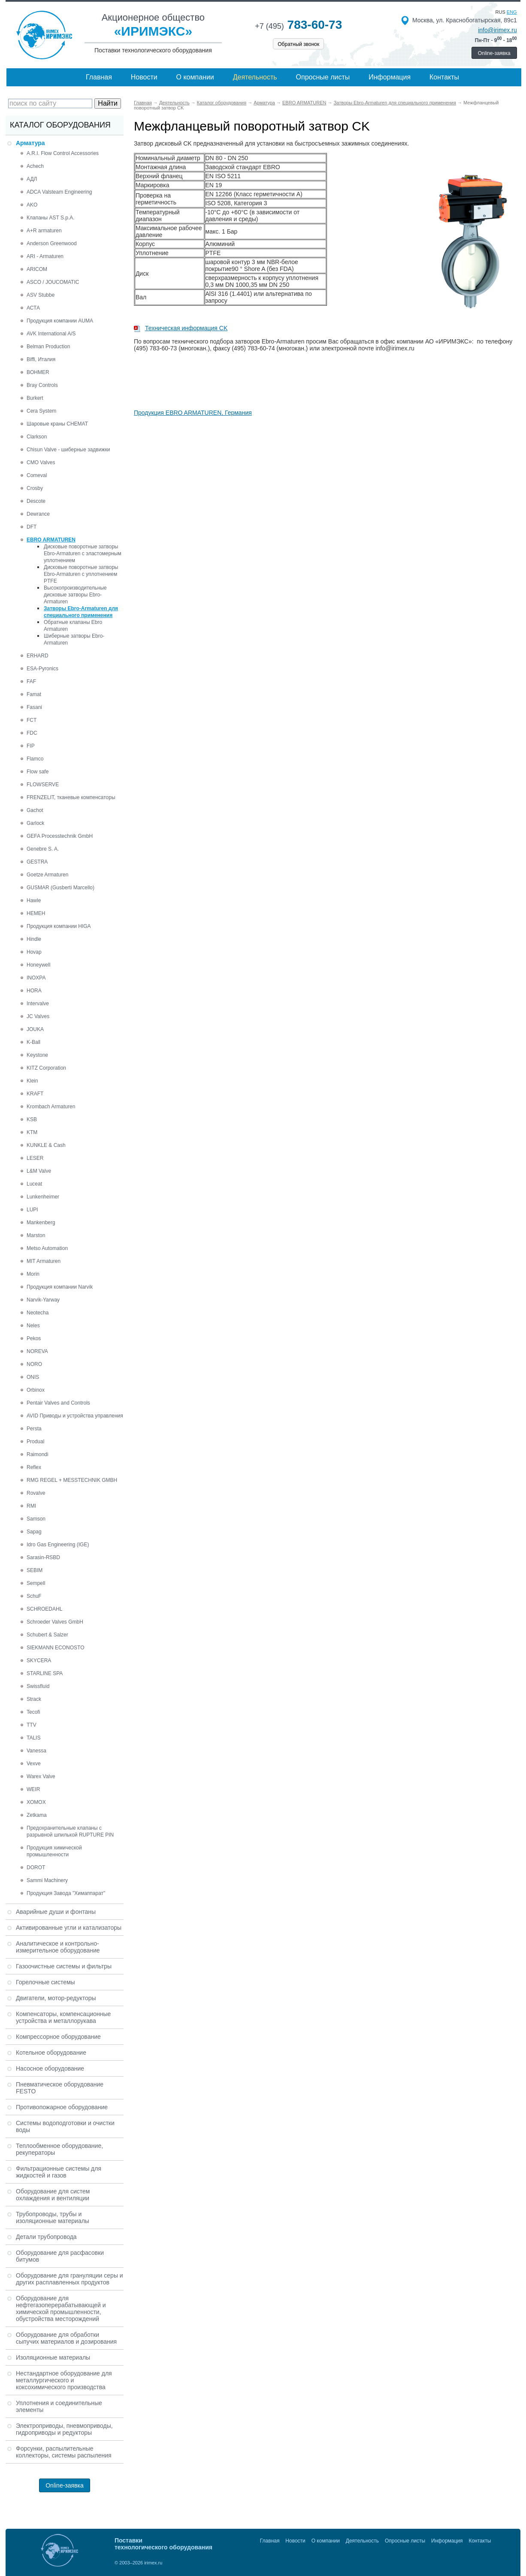  What do you see at coordinates (35, 1029) in the screenshot?
I see `JOUKA` at bounding box center [35, 1029].